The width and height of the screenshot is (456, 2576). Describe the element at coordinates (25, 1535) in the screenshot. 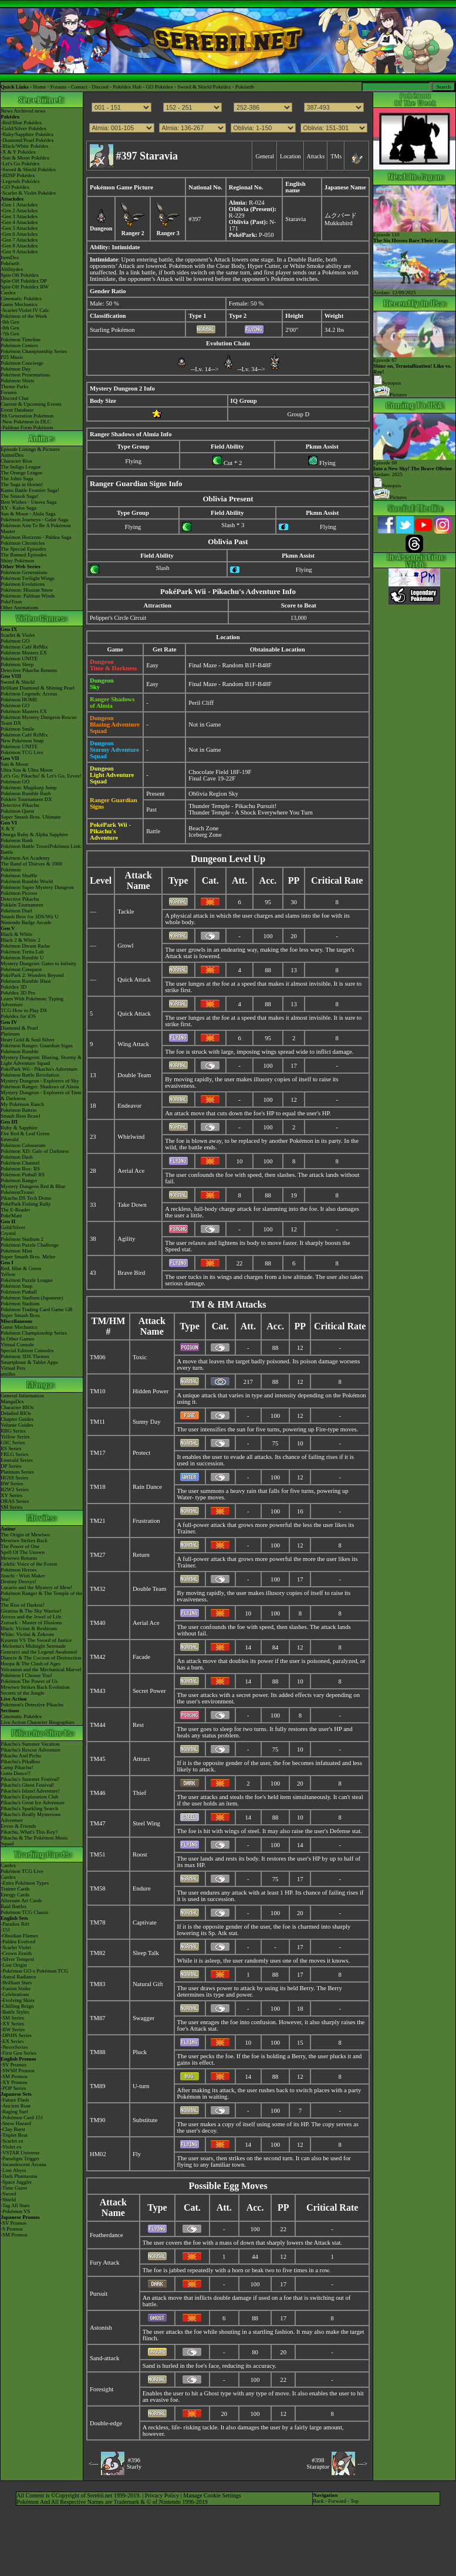

I see `The Origin of Mewtwo` at that location.